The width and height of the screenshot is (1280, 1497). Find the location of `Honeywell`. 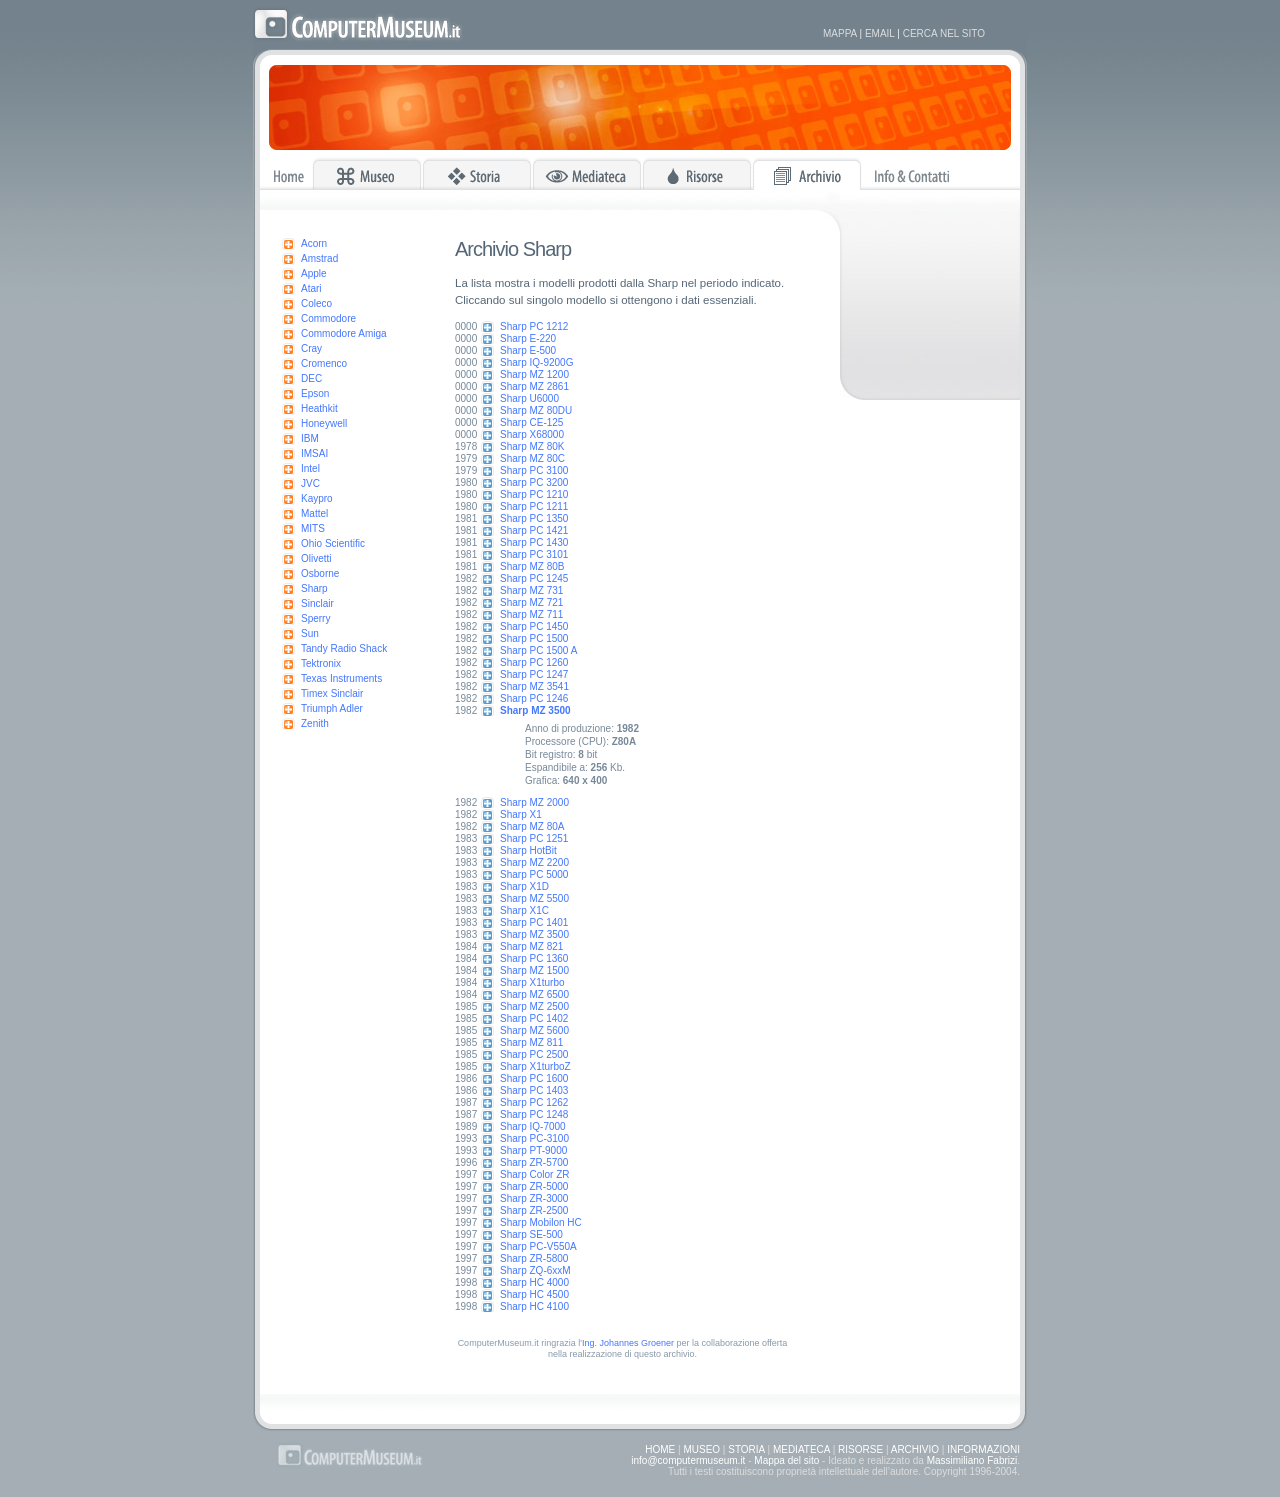

Honeywell is located at coordinates (324, 423).